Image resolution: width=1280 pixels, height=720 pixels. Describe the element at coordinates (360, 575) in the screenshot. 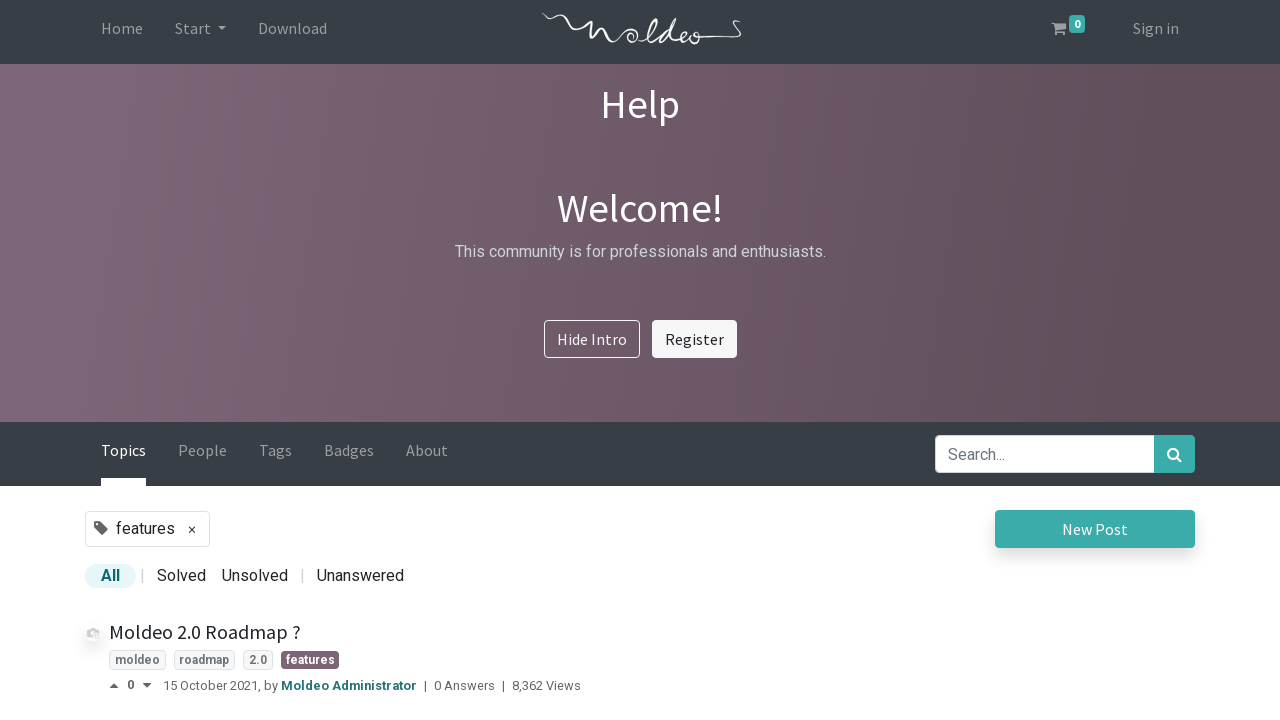

I see `Unanswered` at that location.